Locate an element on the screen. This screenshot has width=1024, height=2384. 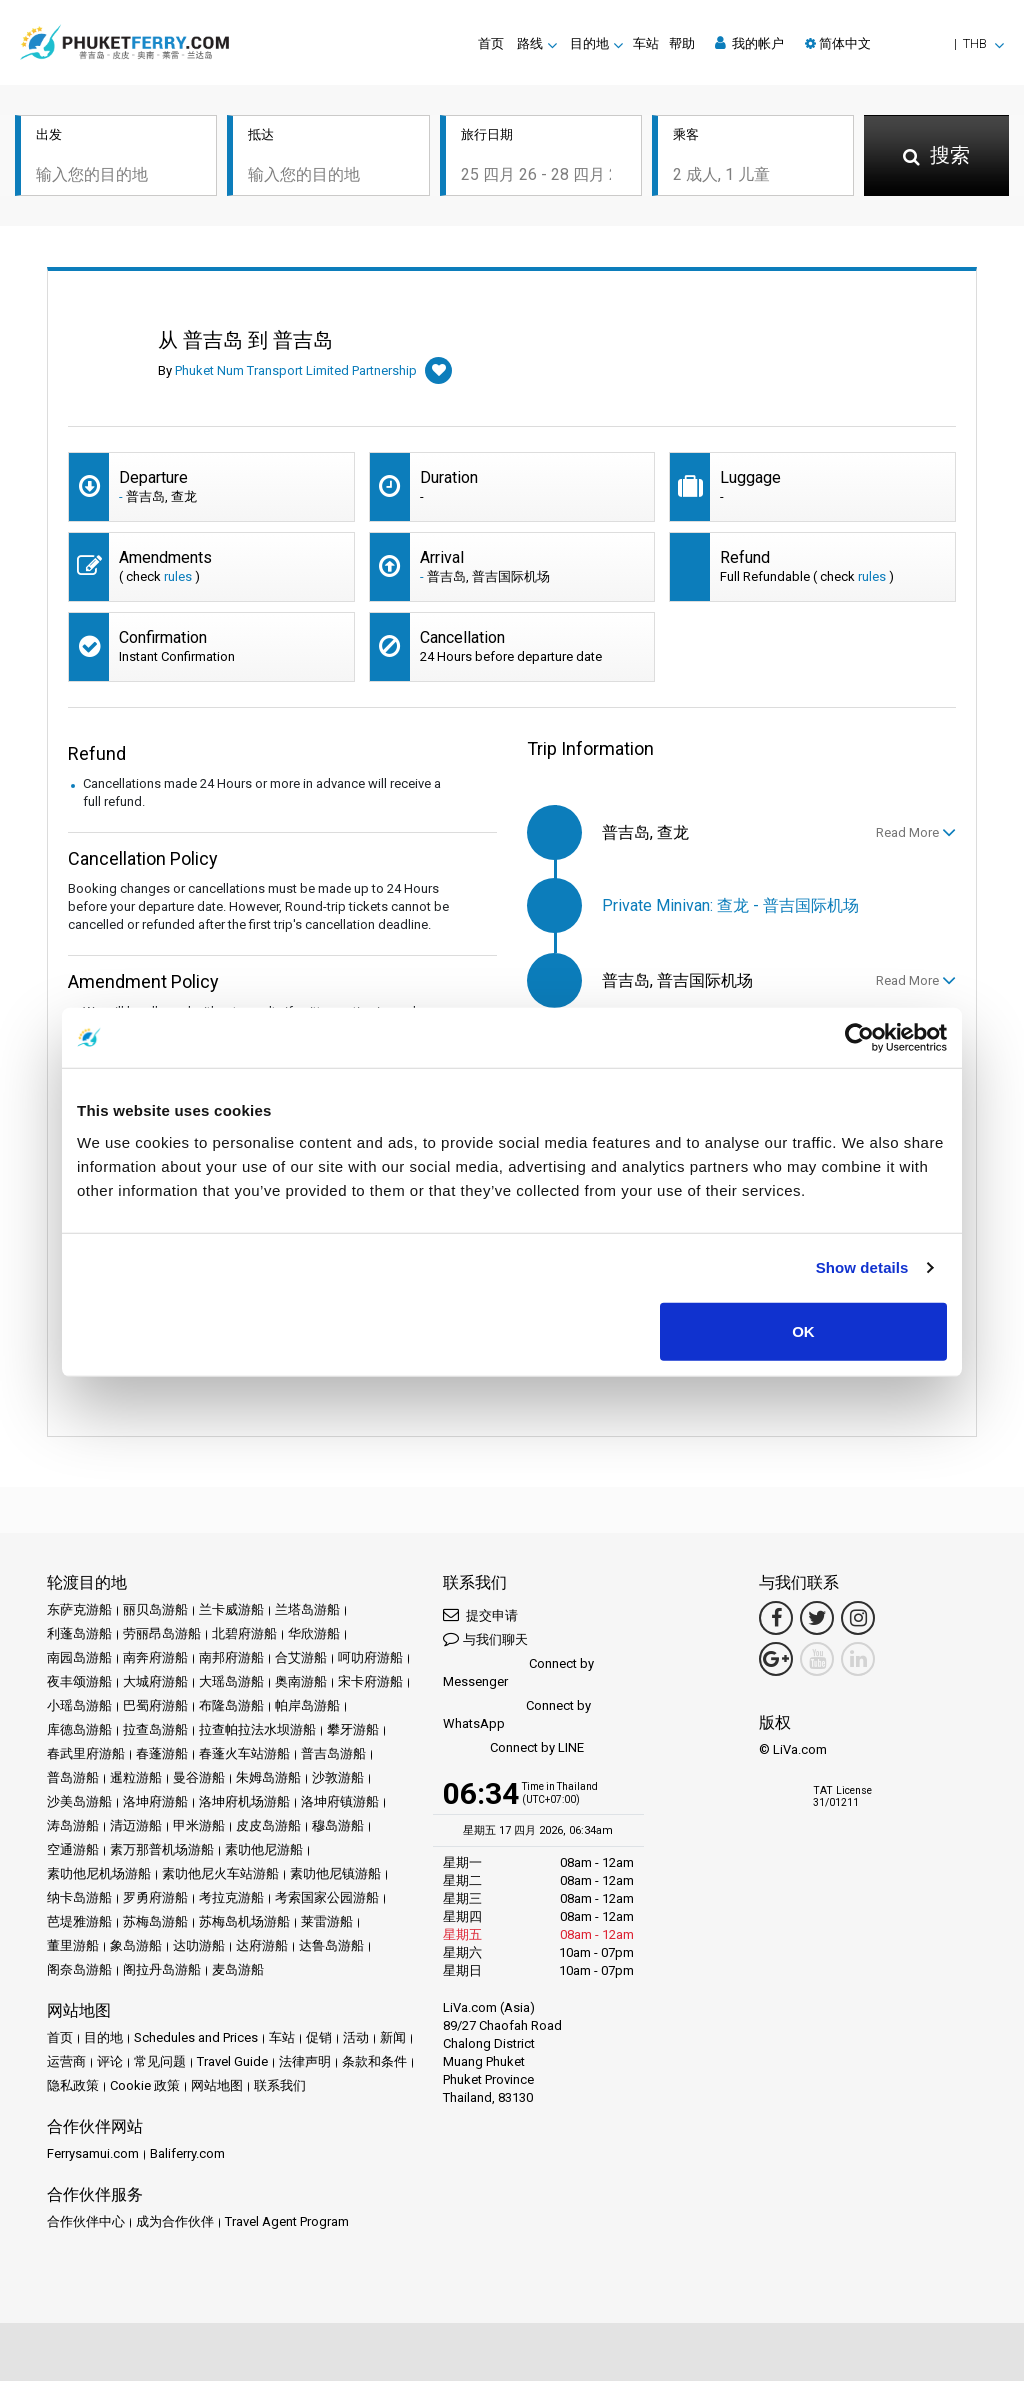
南邦府游船 is located at coordinates (231, 1660).